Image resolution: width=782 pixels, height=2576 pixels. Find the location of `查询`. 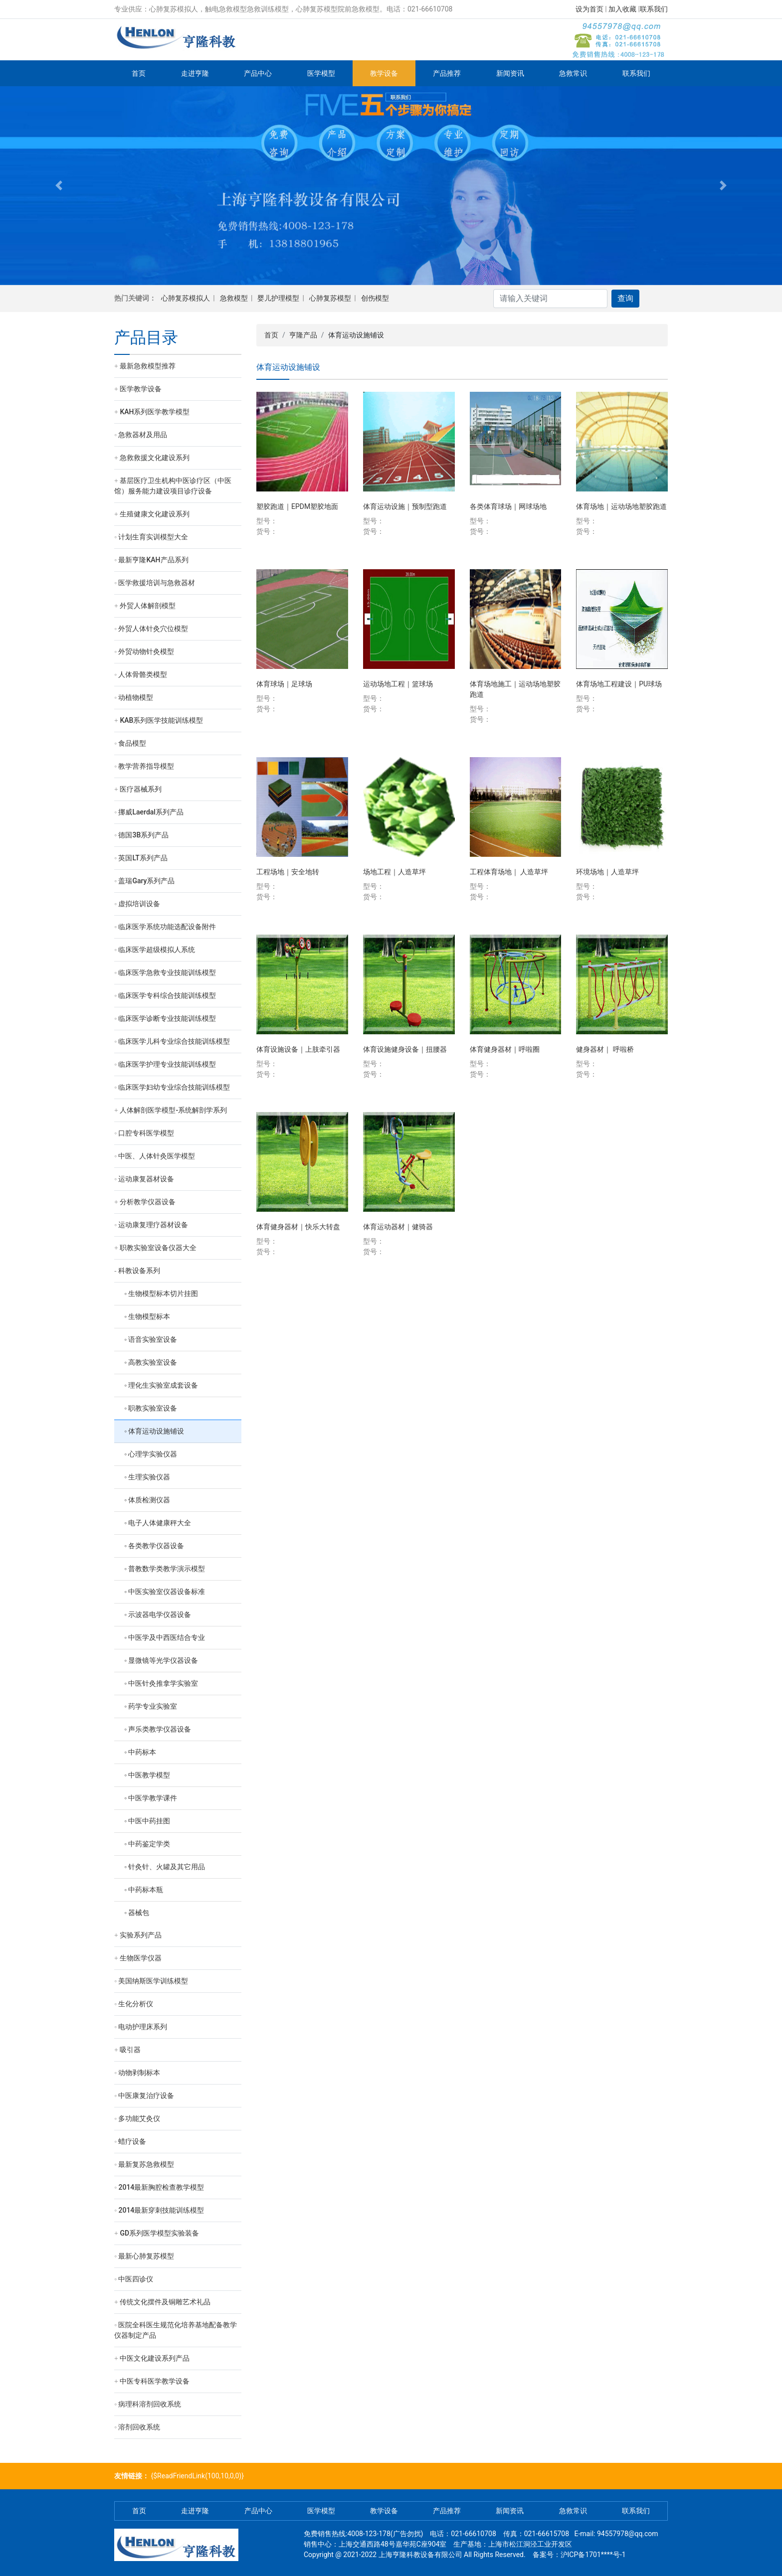

查询 is located at coordinates (625, 298).